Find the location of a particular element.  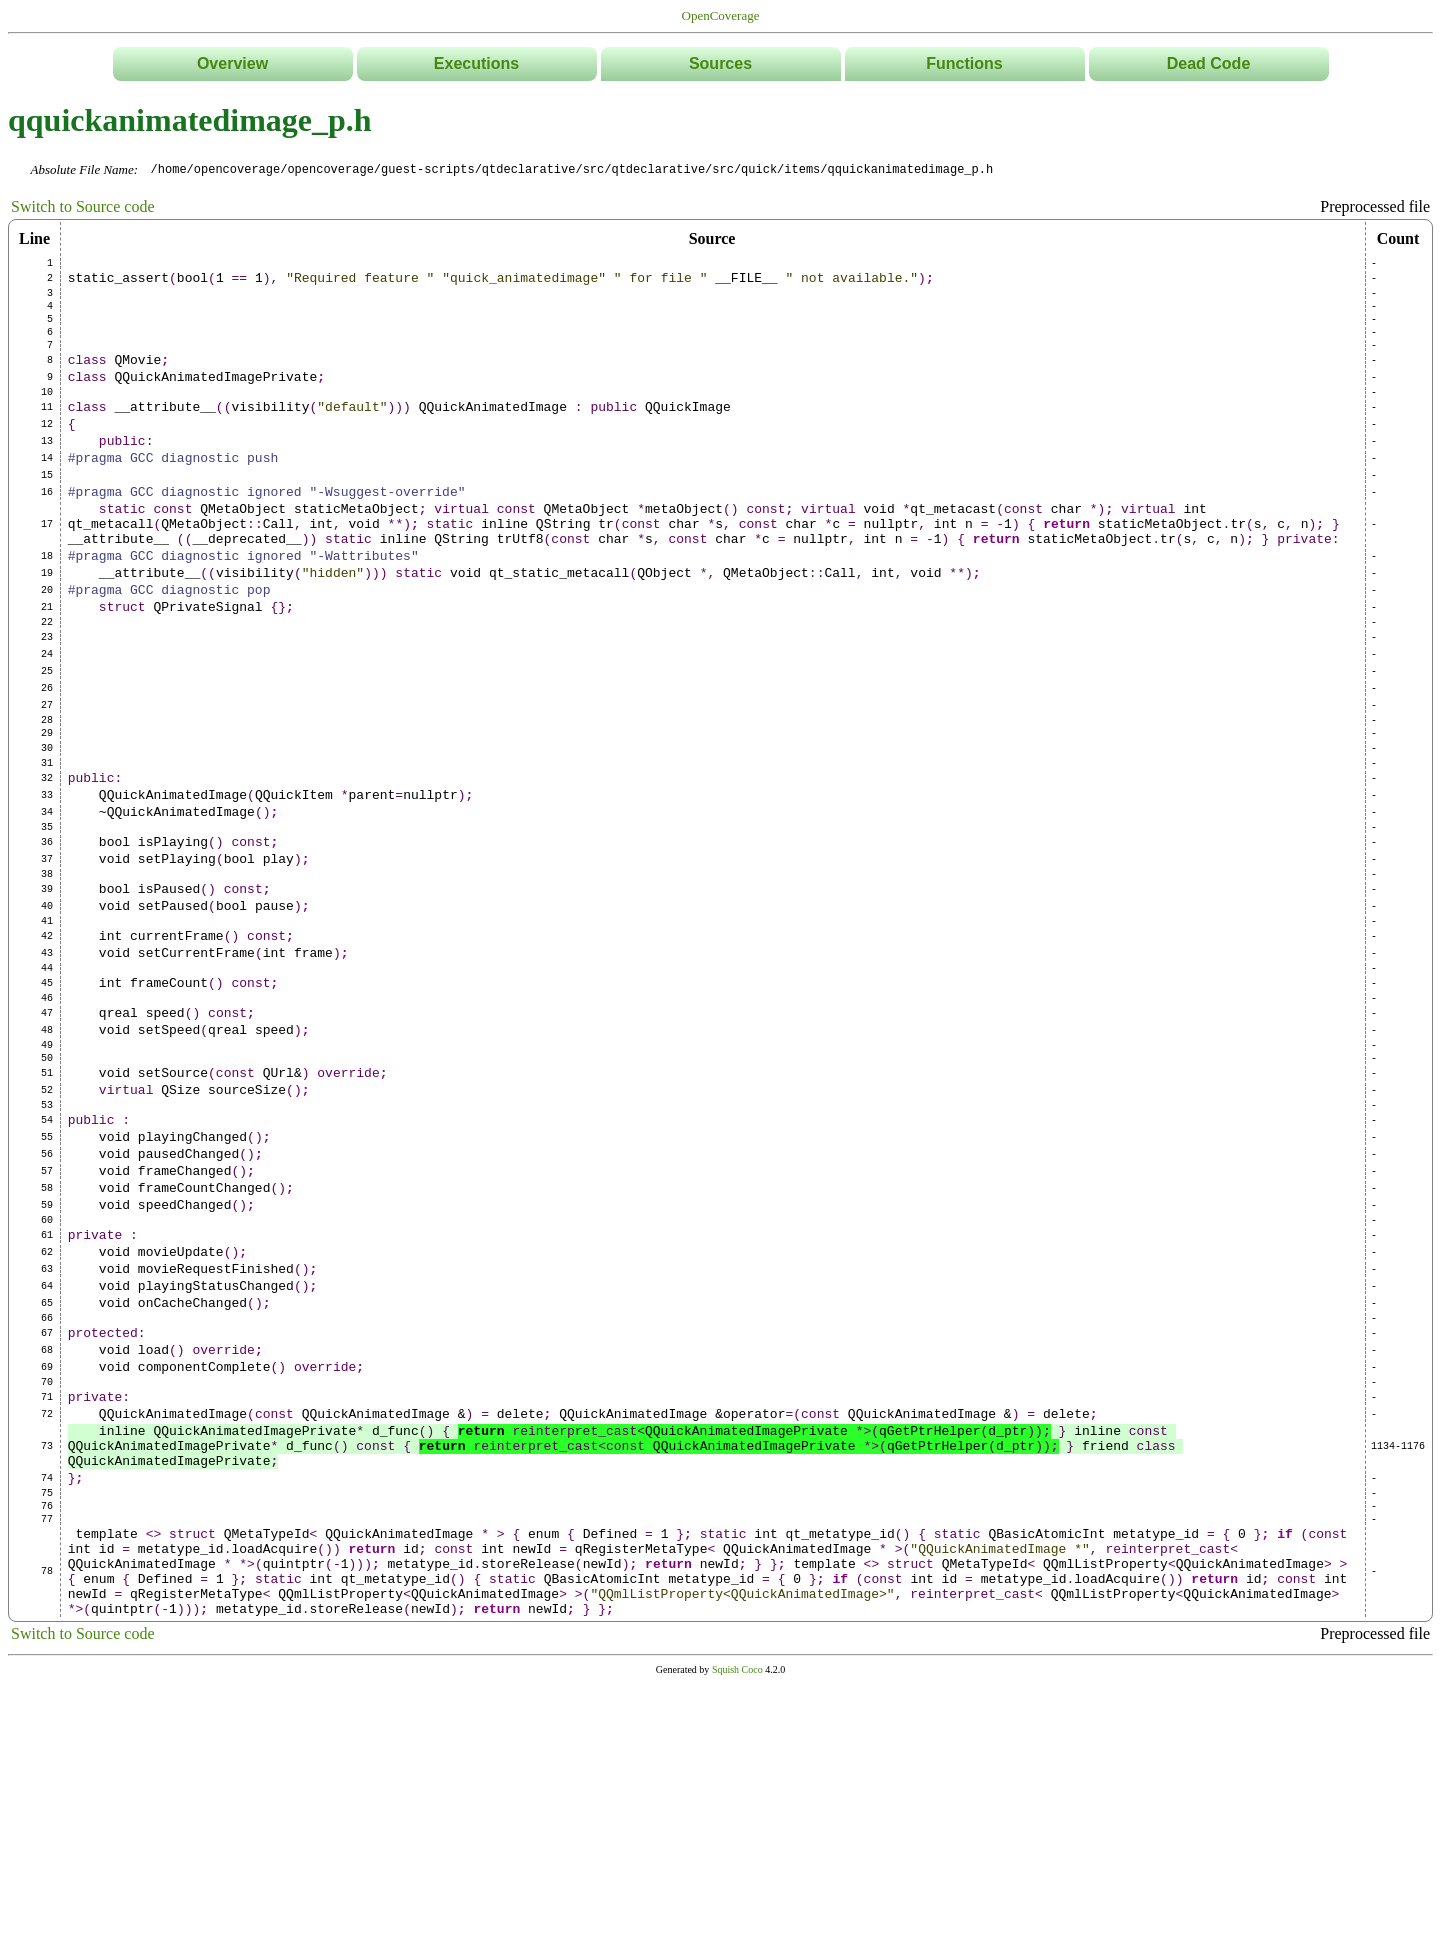

73 is located at coordinates (47, 1674).